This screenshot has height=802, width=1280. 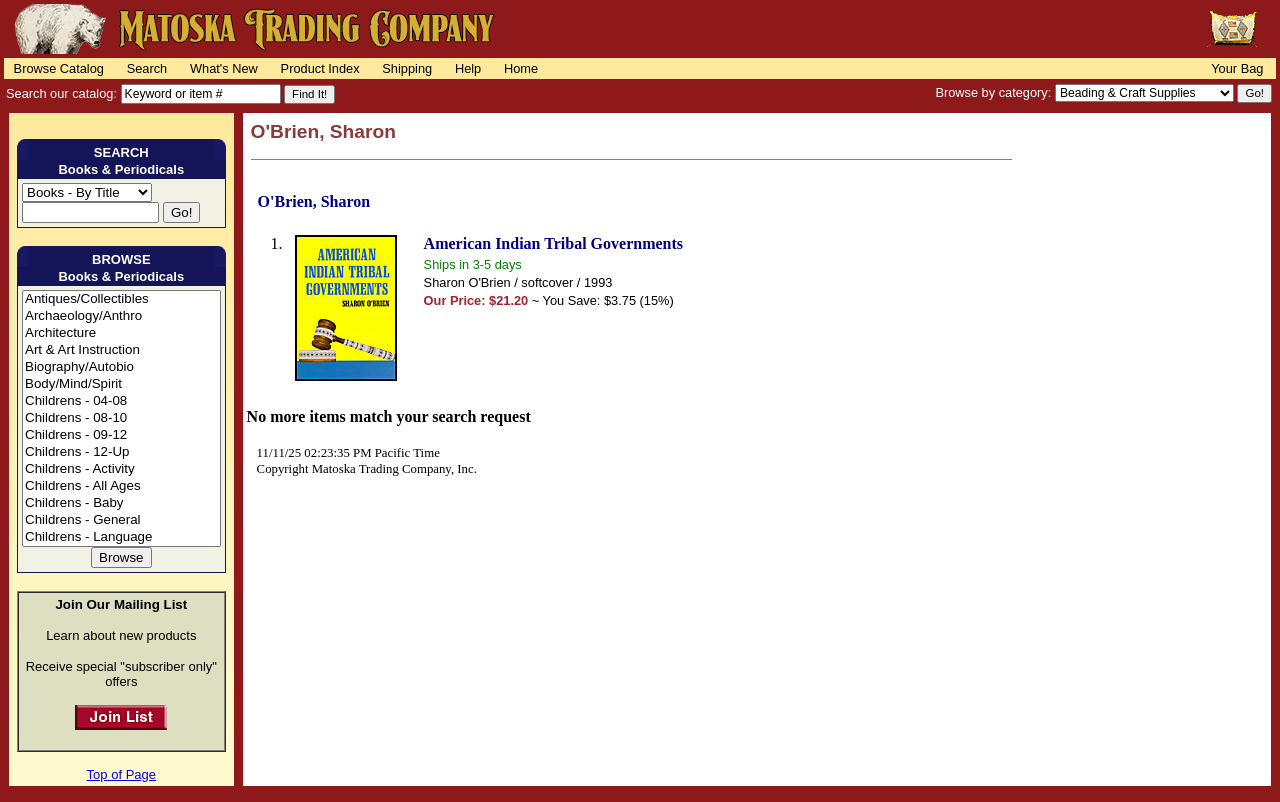 What do you see at coordinates (407, 68) in the screenshot?
I see `Shipping` at bounding box center [407, 68].